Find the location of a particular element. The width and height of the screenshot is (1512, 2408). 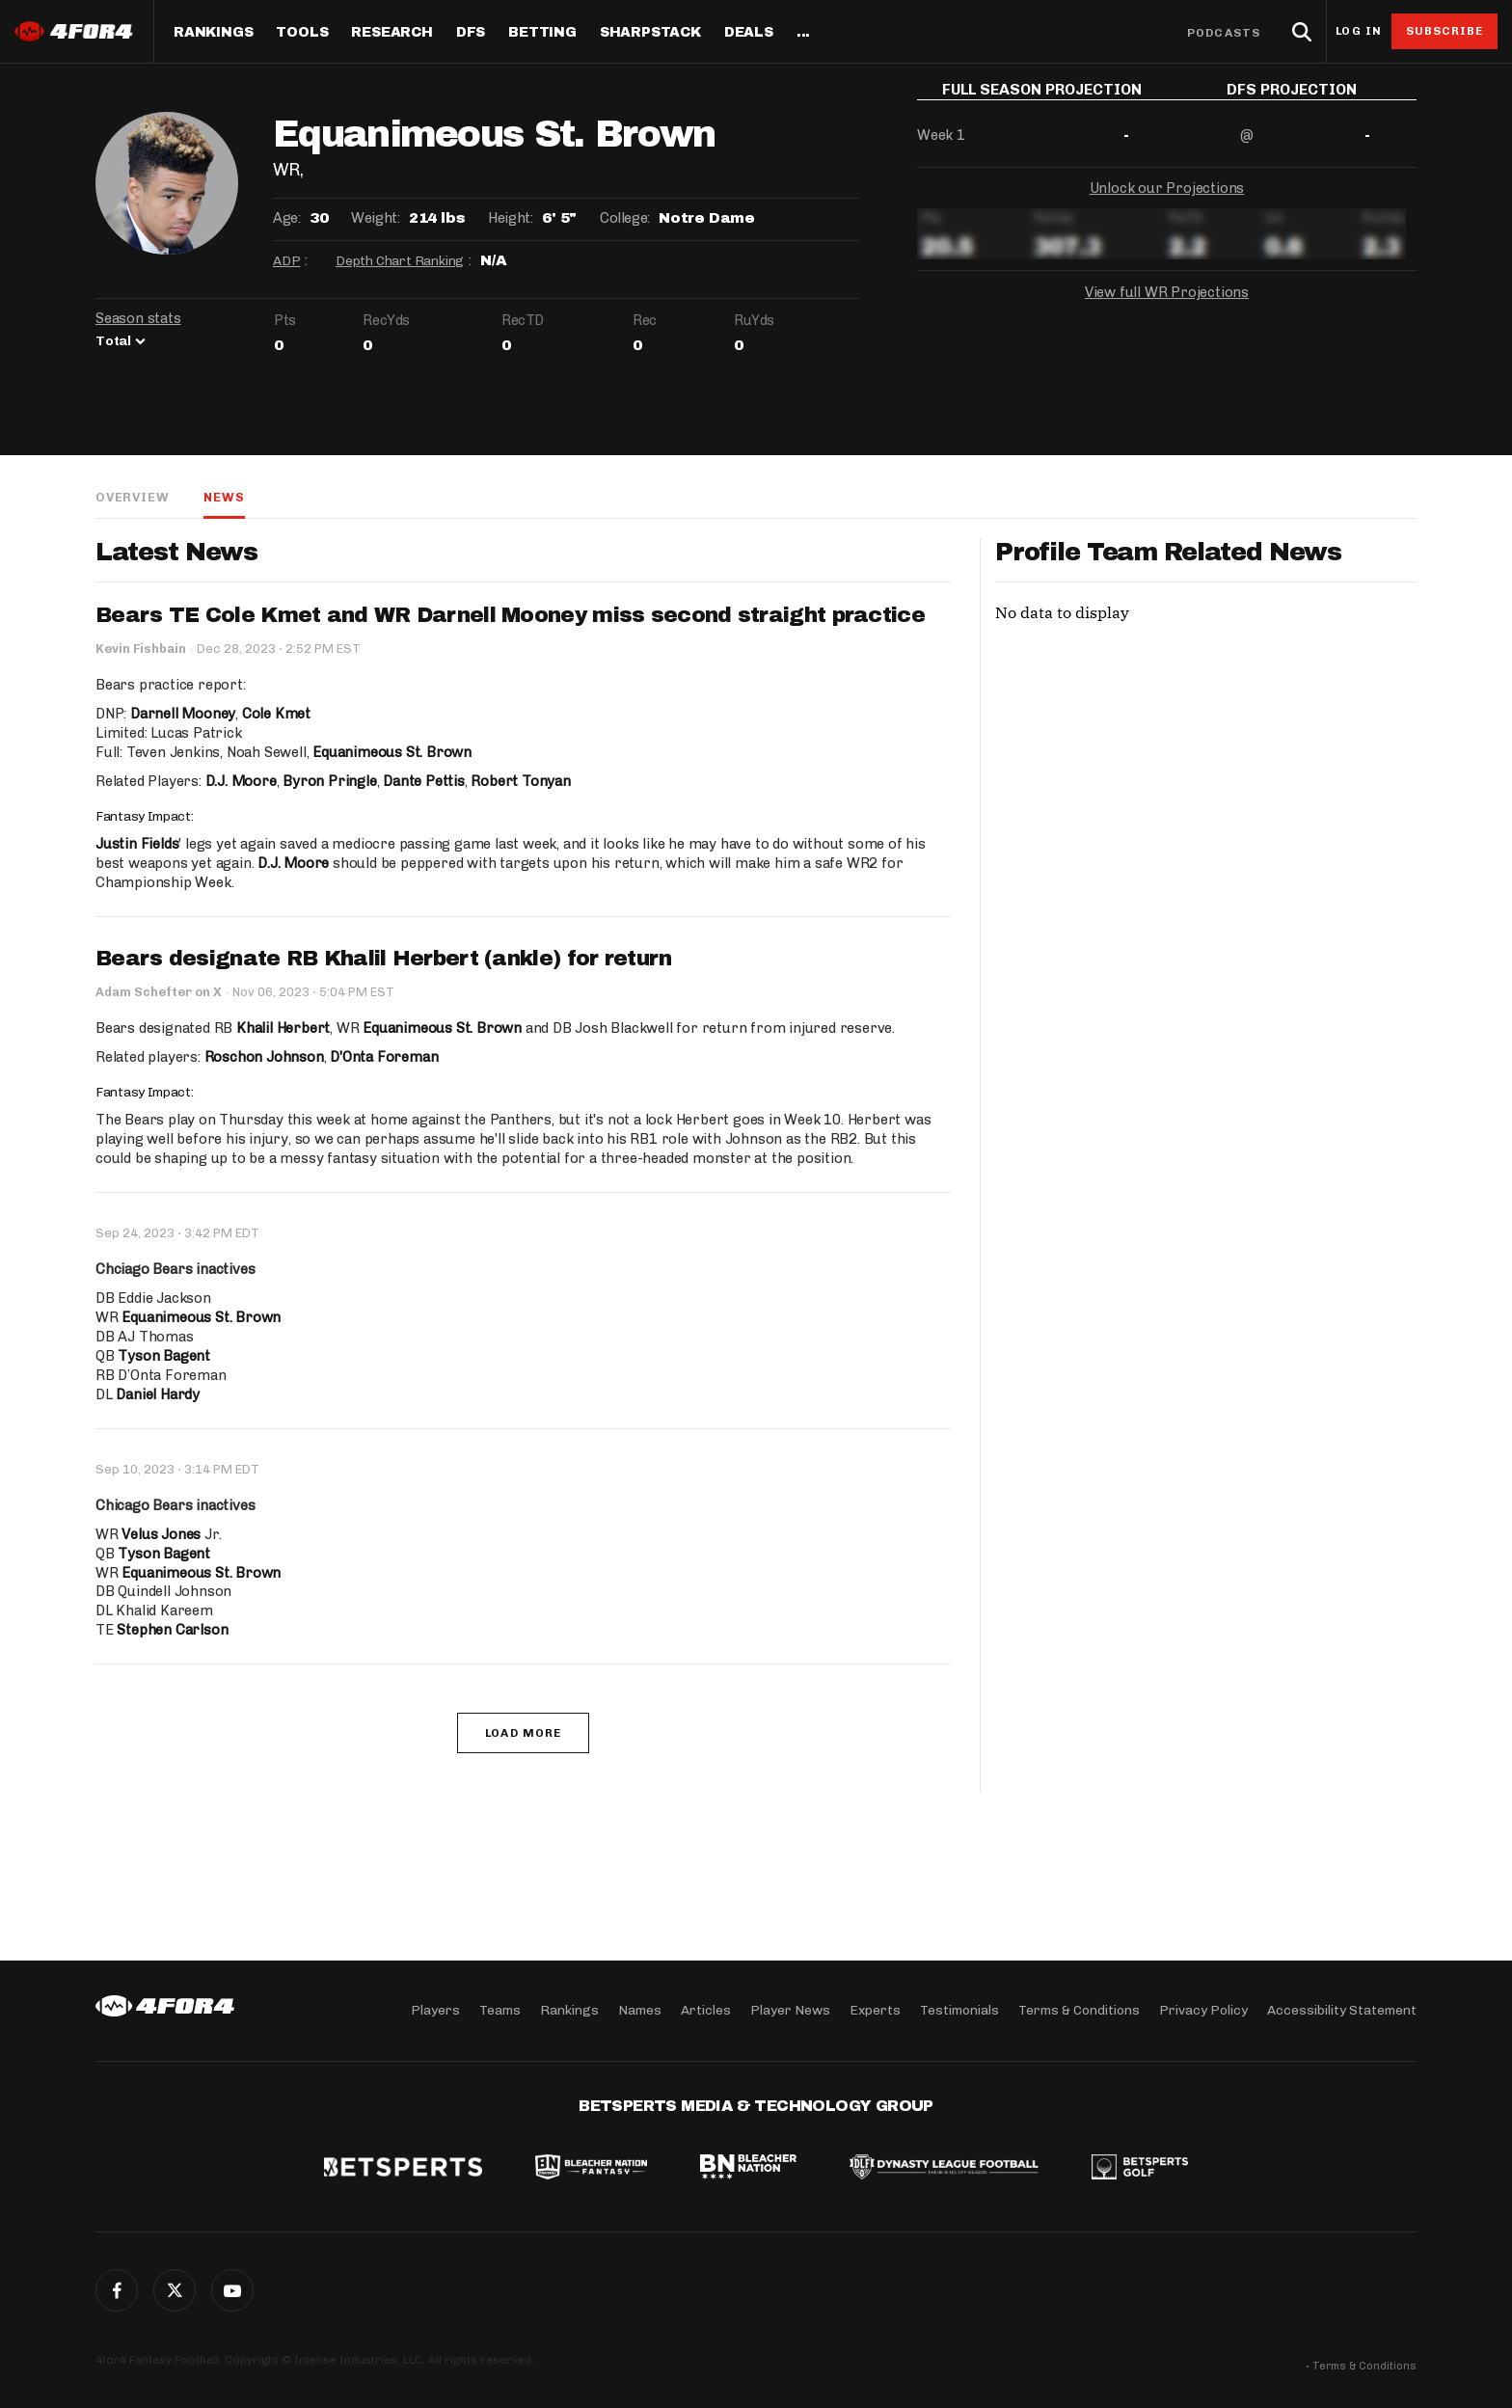

Unlock our Projections is located at coordinates (1167, 202).